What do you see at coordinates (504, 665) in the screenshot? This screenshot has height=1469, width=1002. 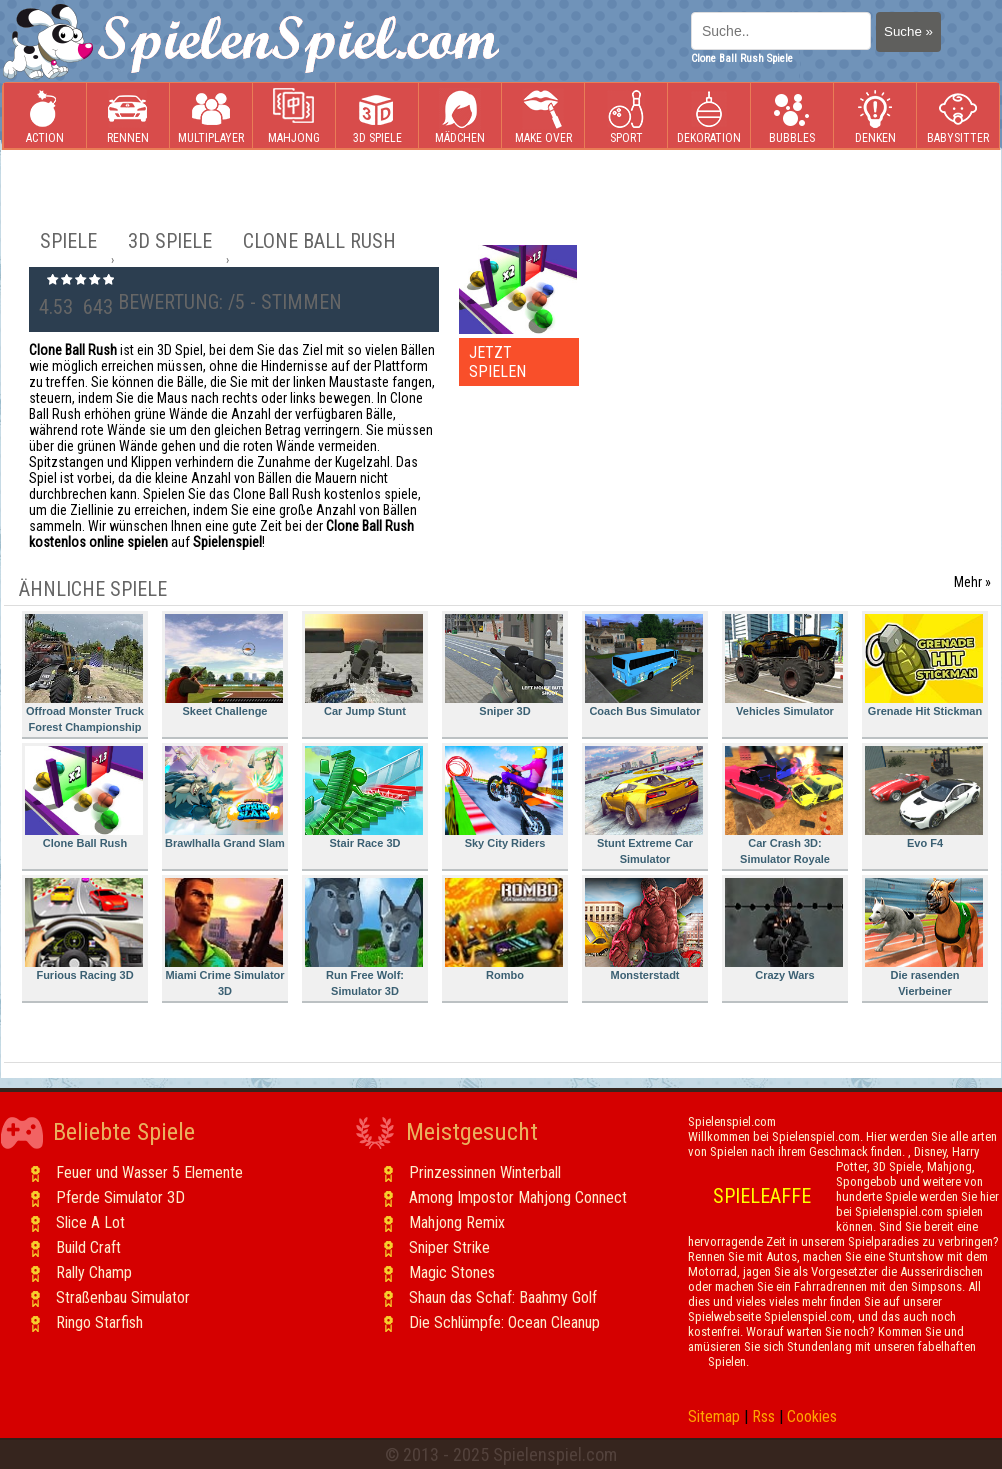 I see `Sniper 3D` at bounding box center [504, 665].